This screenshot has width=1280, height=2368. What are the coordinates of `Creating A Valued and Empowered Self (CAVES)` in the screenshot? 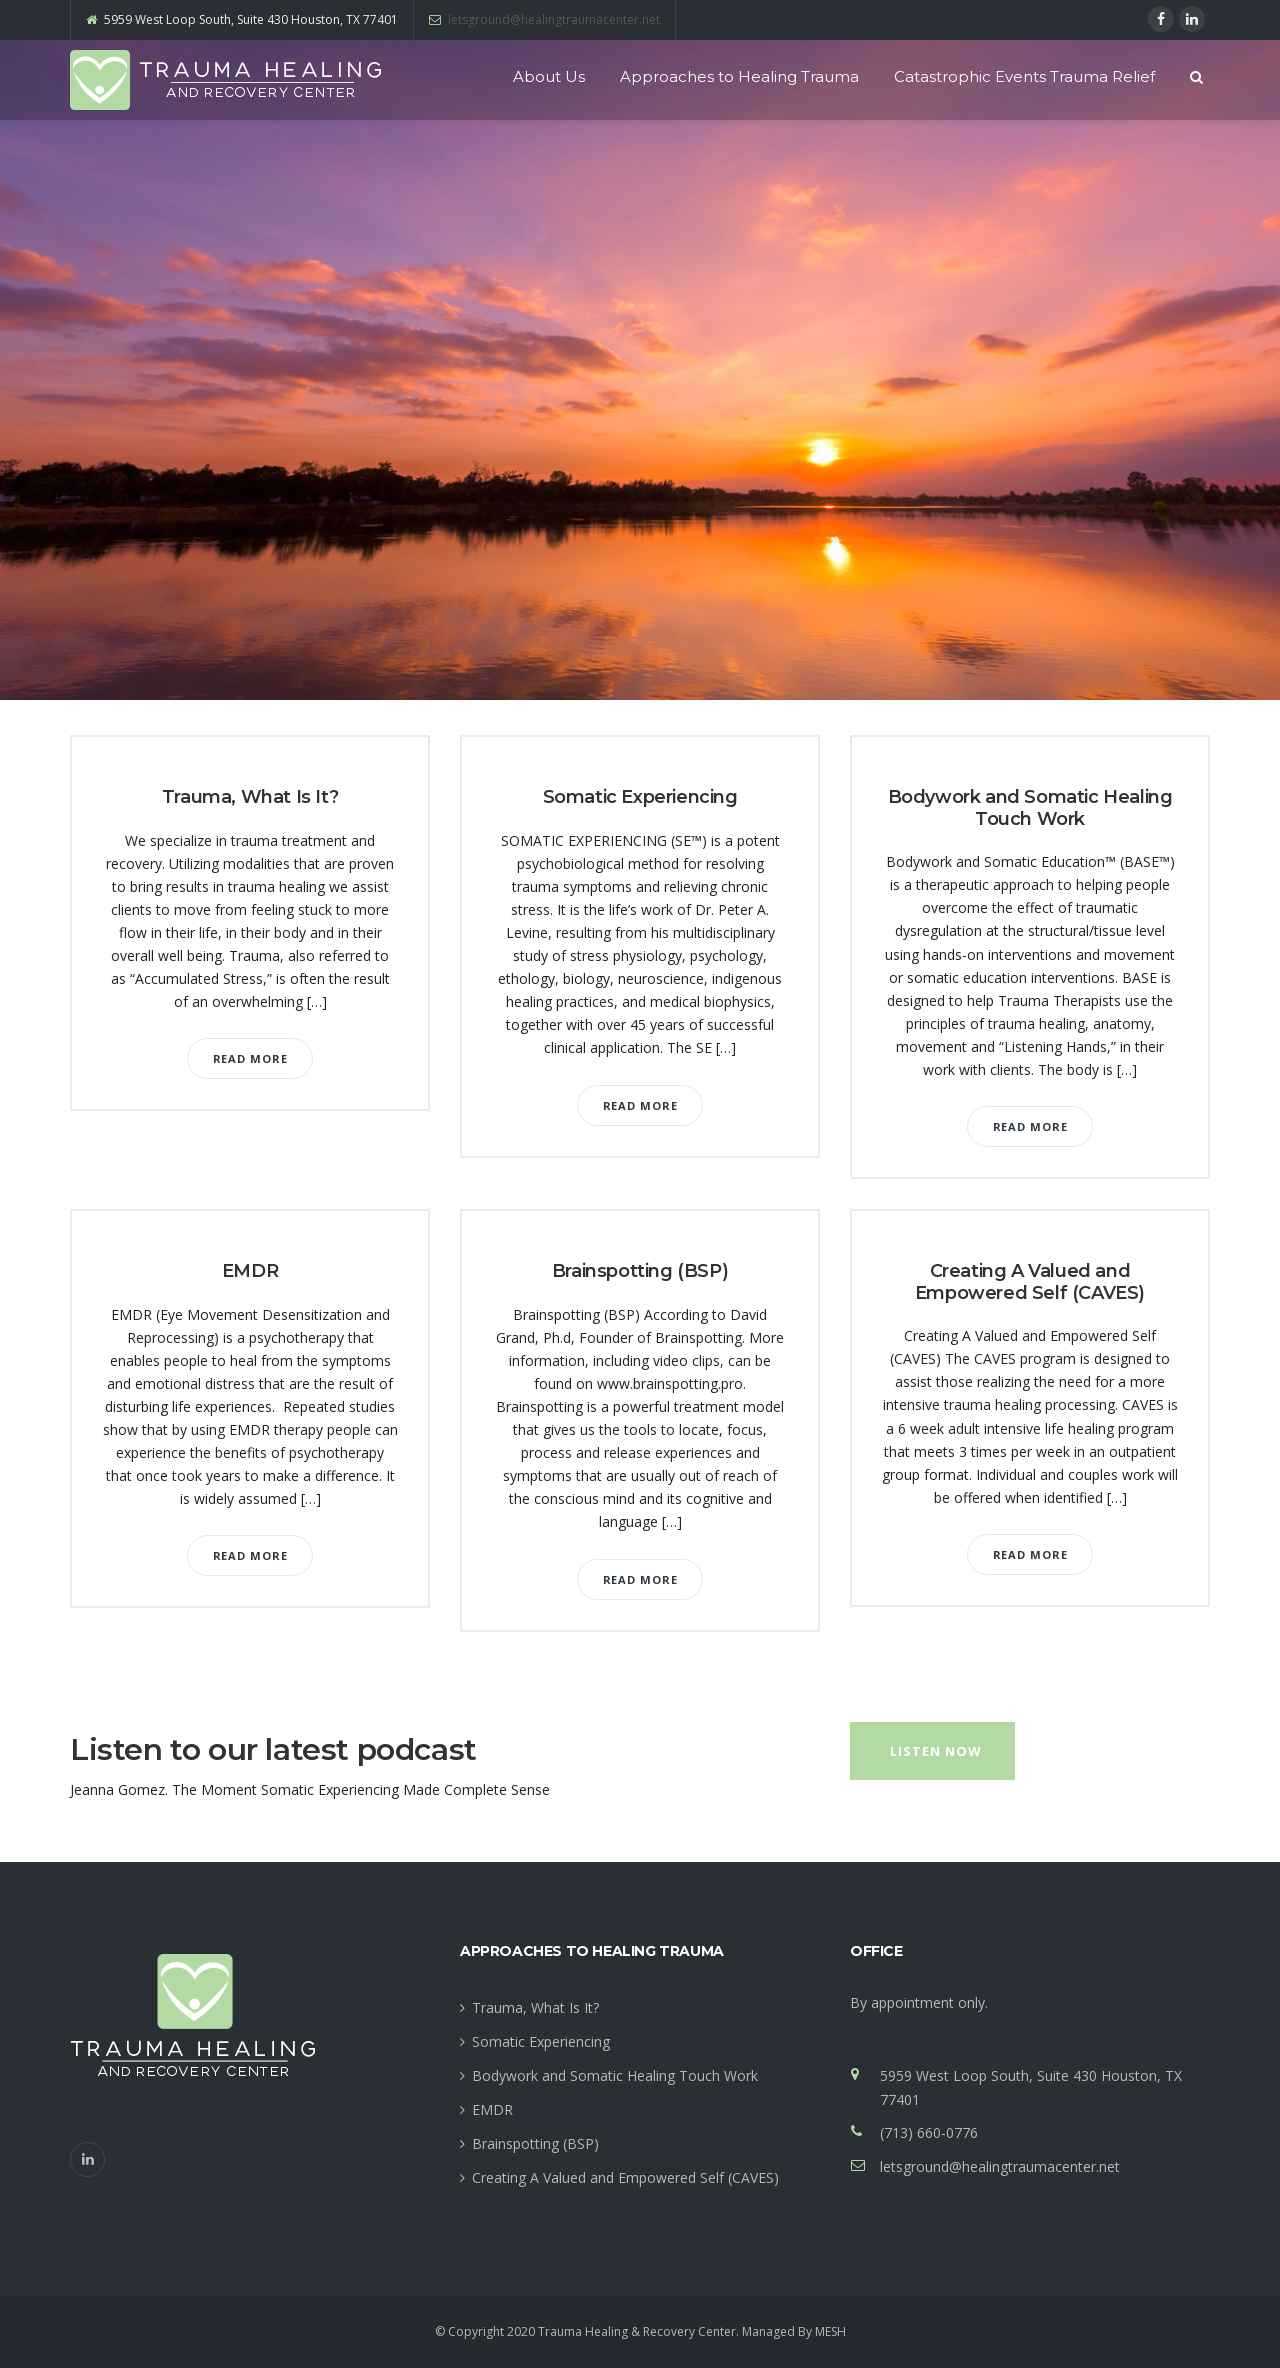 It's located at (1030, 1282).